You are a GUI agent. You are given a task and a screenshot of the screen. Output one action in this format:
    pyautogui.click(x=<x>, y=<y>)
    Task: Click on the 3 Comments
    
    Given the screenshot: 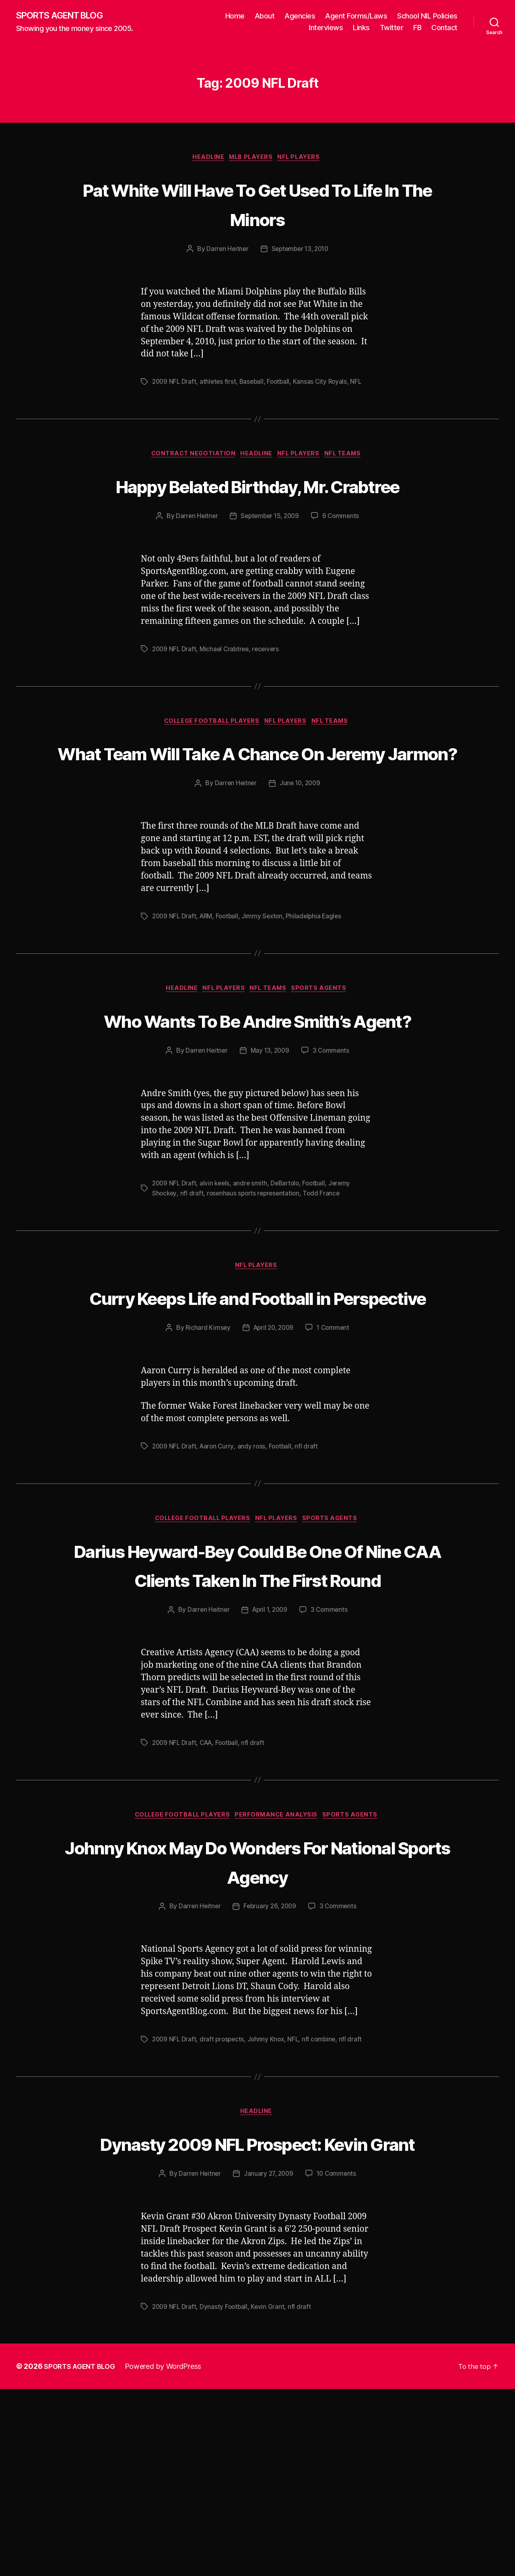 What is the action you would take?
    pyautogui.click(x=332, y=1145)
    